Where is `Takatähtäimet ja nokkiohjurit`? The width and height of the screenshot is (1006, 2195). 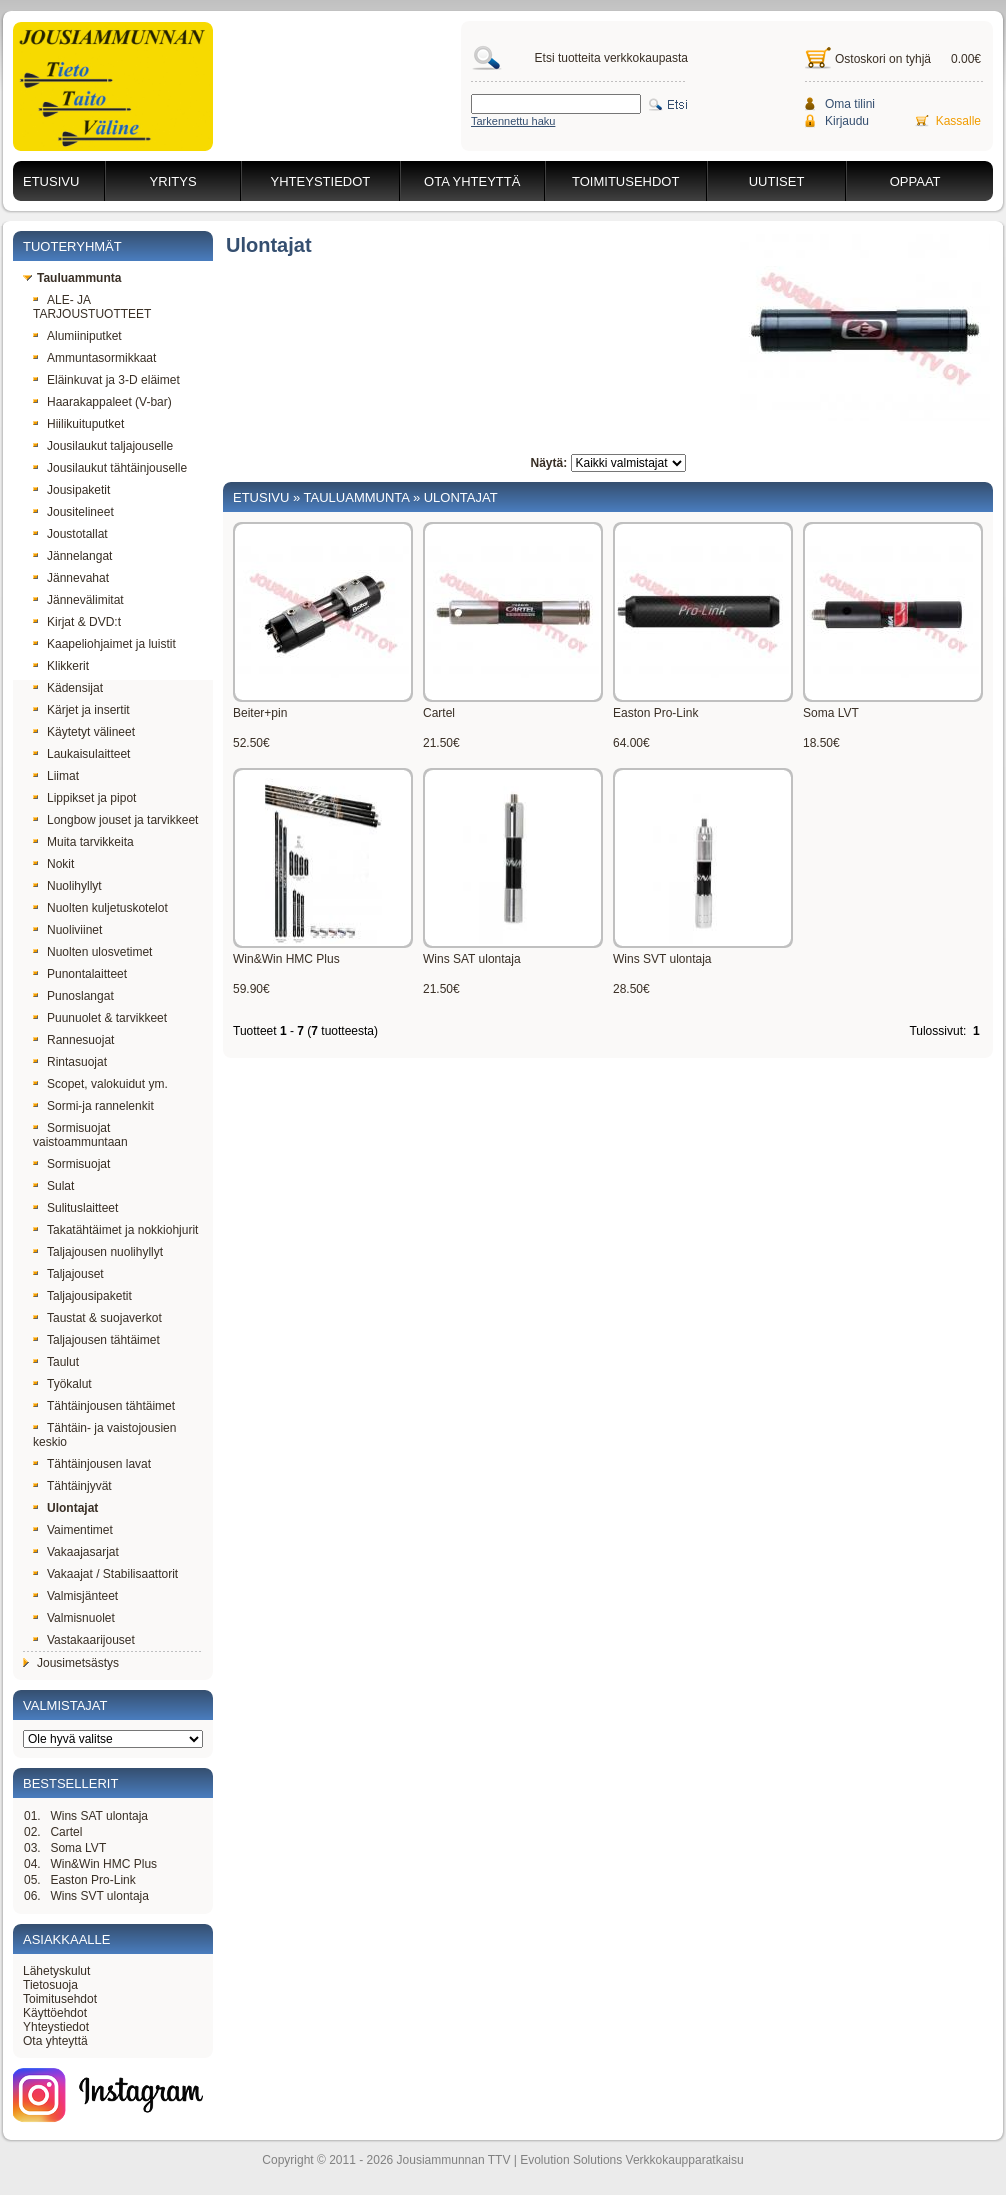
Takatähtäimet ja nokkiohjurit is located at coordinates (115, 1230).